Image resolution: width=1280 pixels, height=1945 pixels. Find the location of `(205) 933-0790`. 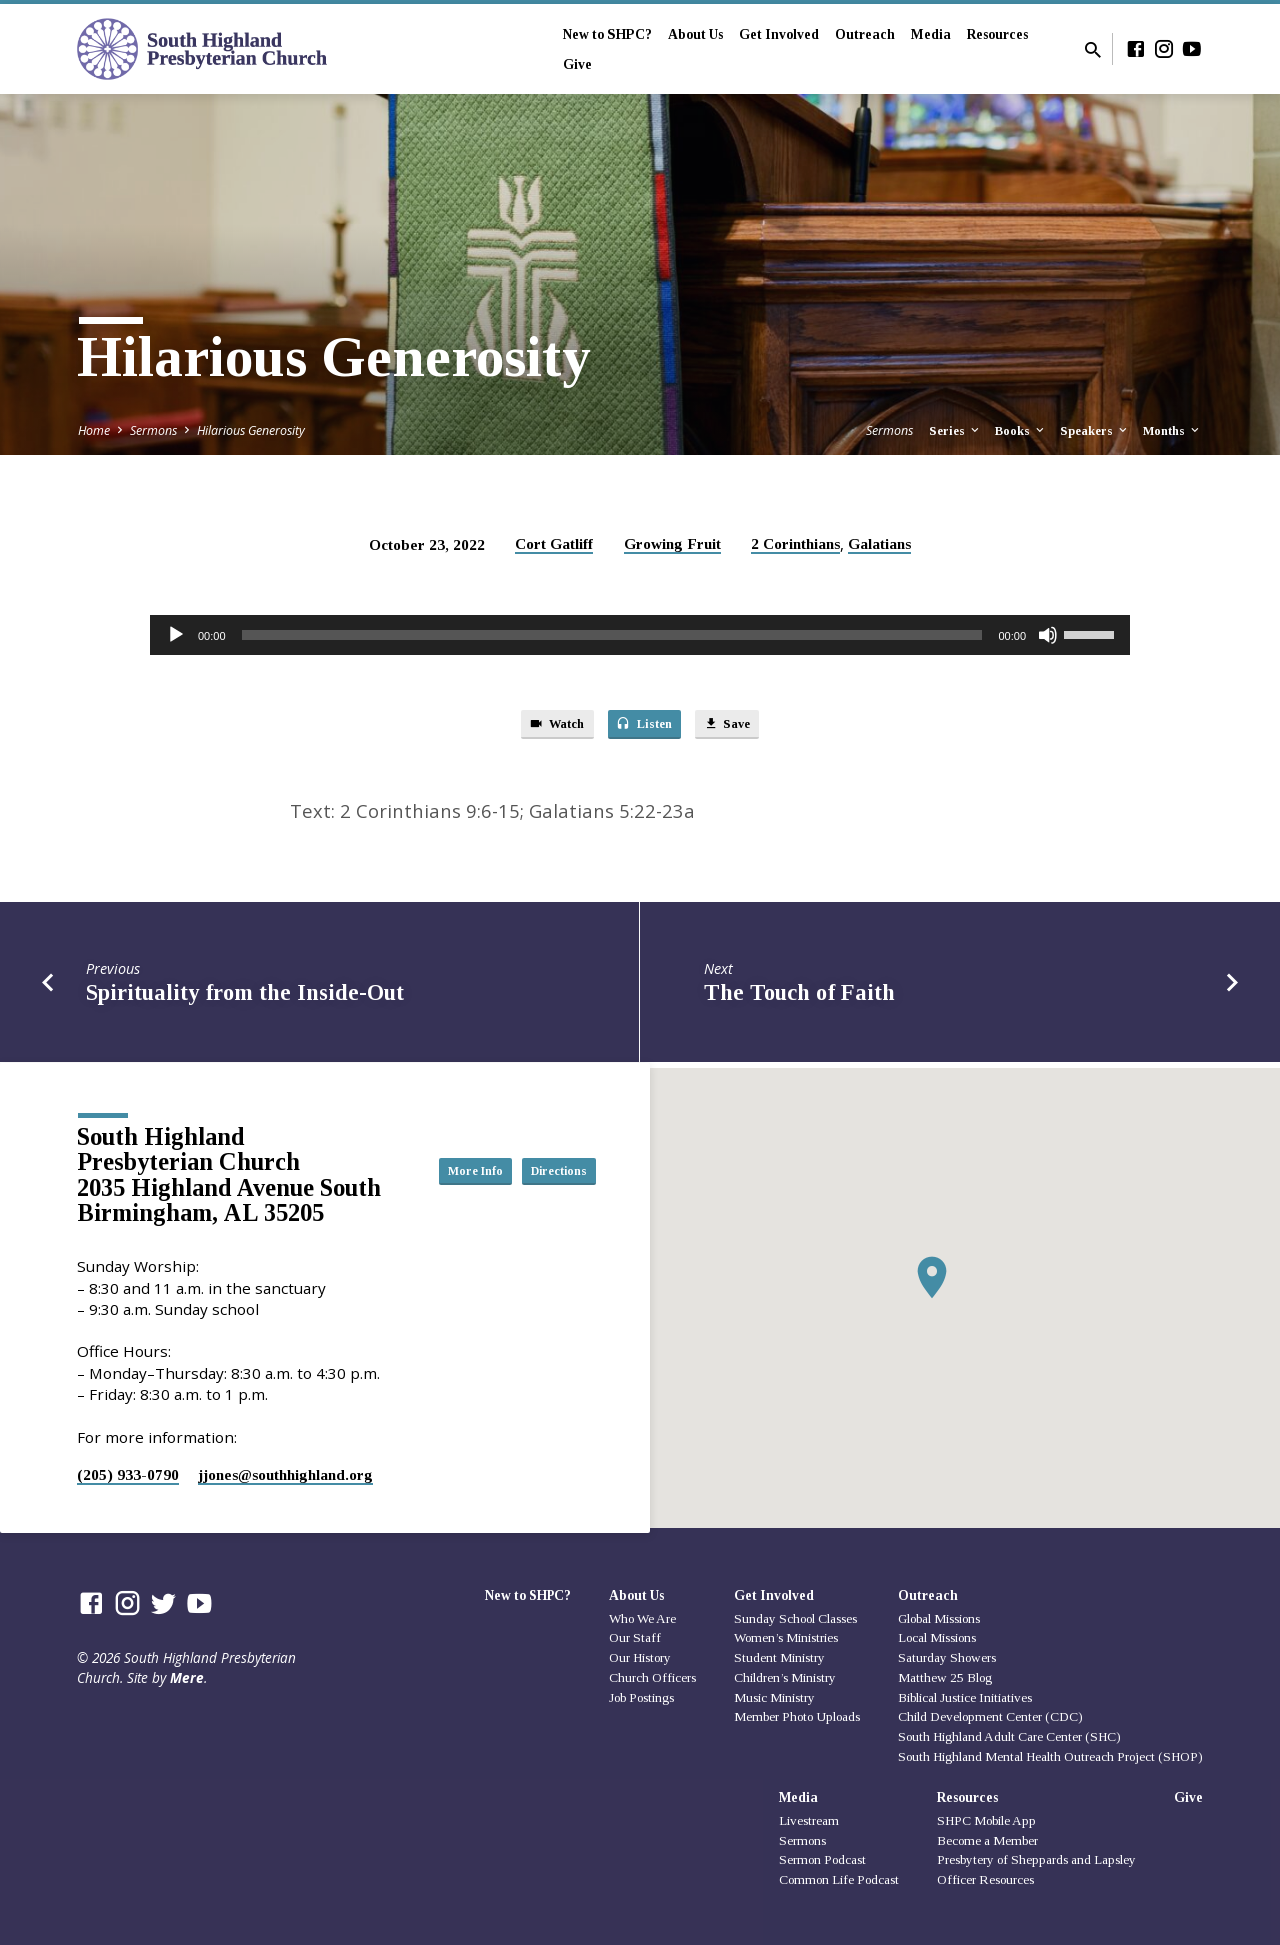

(205) 933-0790 is located at coordinates (128, 1474).